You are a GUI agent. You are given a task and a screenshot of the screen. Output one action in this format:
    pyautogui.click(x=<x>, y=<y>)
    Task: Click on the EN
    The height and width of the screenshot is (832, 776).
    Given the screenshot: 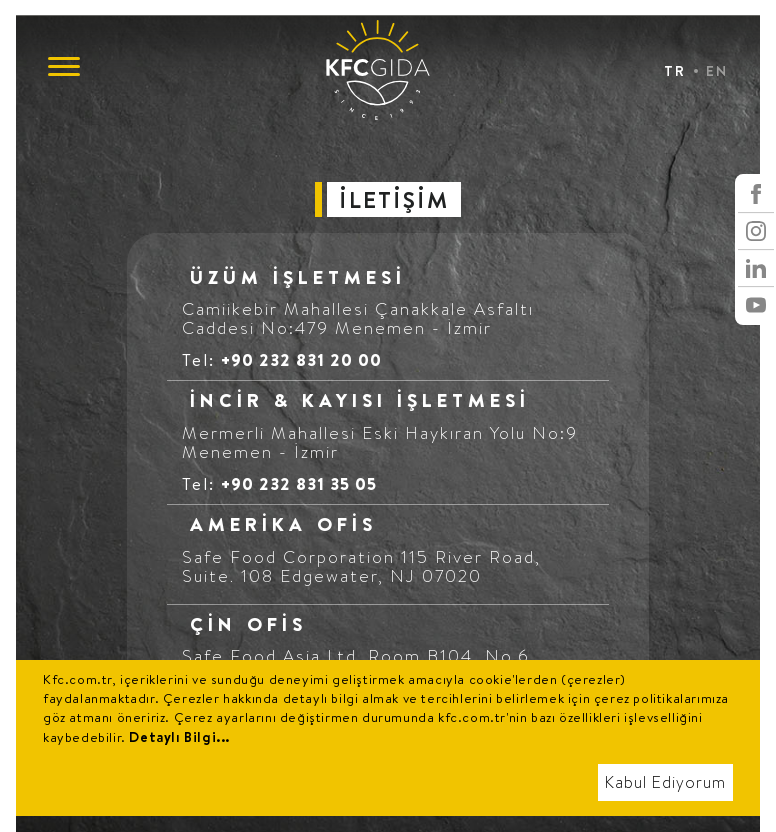 What is the action you would take?
    pyautogui.click(x=717, y=71)
    